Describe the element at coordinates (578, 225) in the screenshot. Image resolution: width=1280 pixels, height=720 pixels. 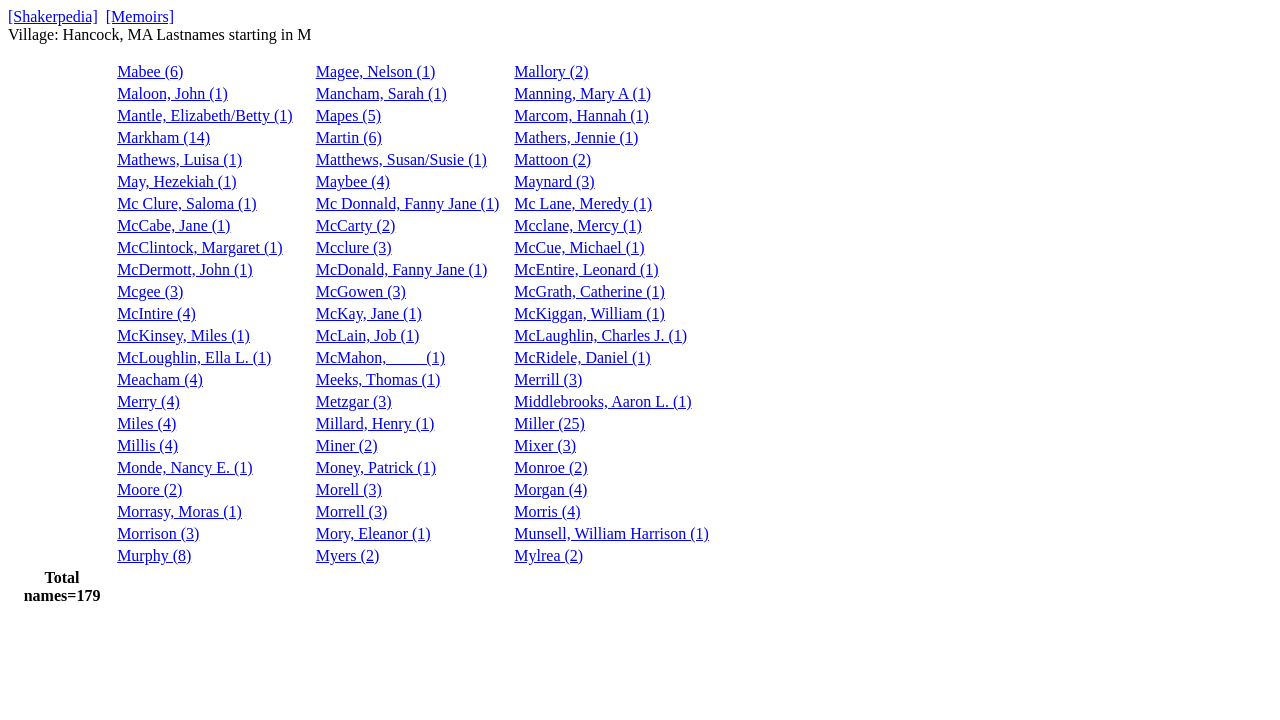
I see `Mcclane, Mercy (1)` at that location.